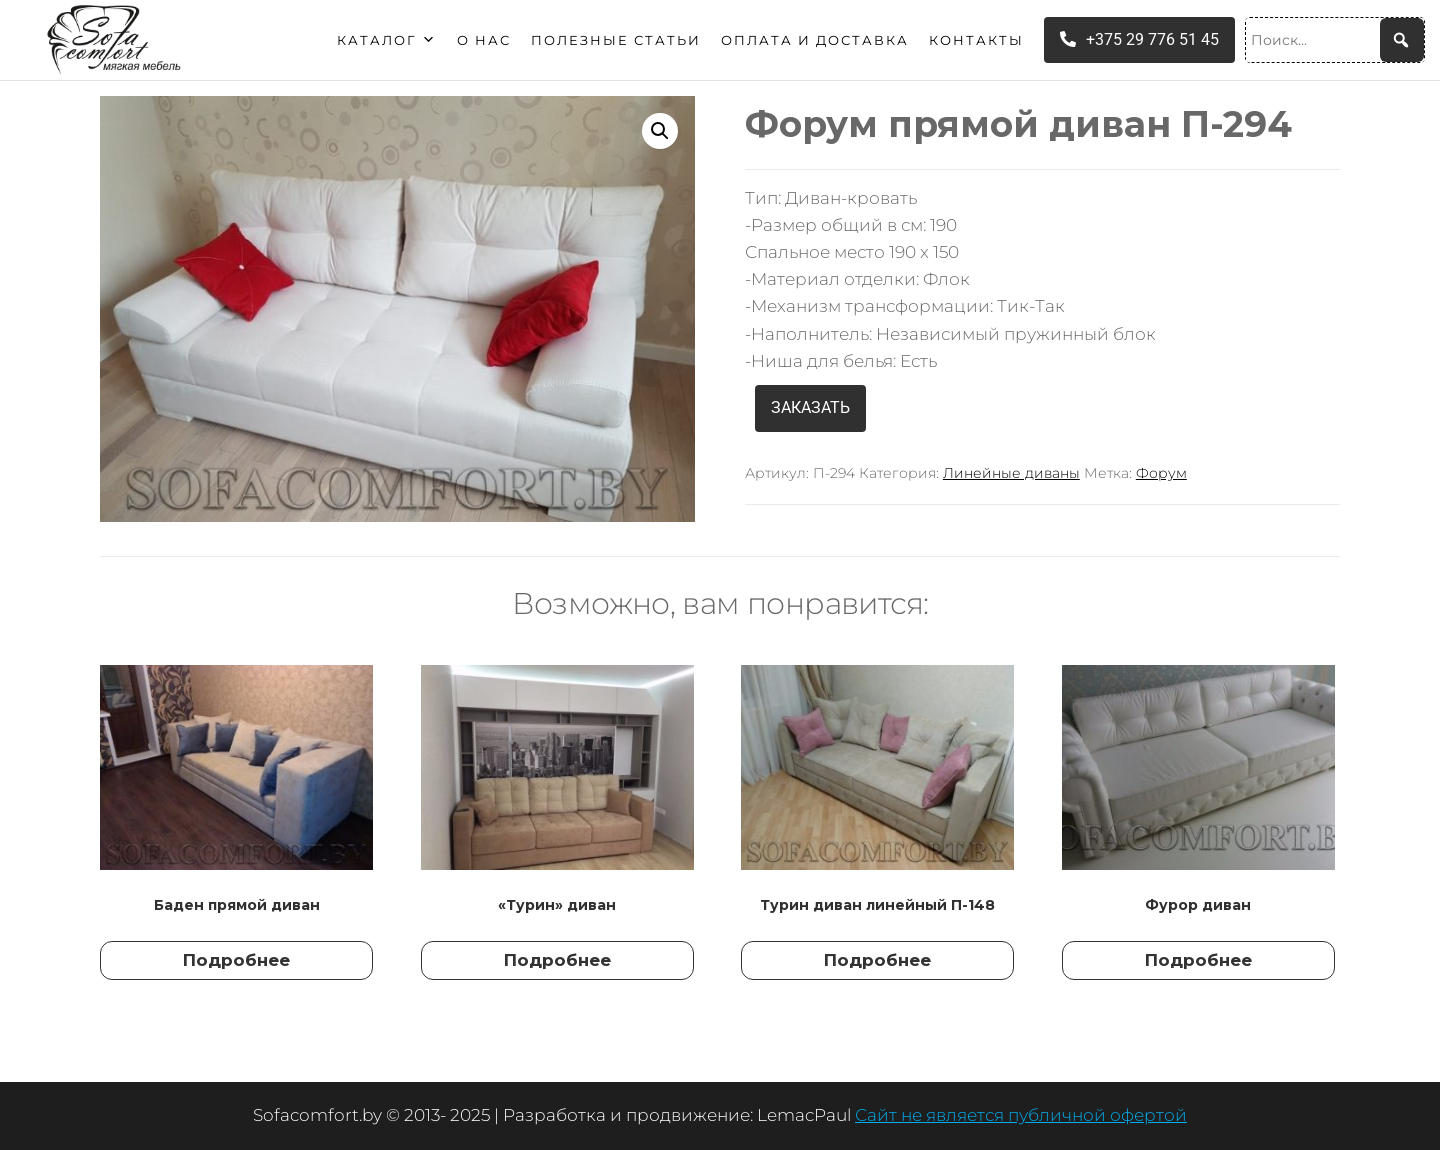  Describe the element at coordinates (1161, 473) in the screenshot. I see `Форум` at that location.